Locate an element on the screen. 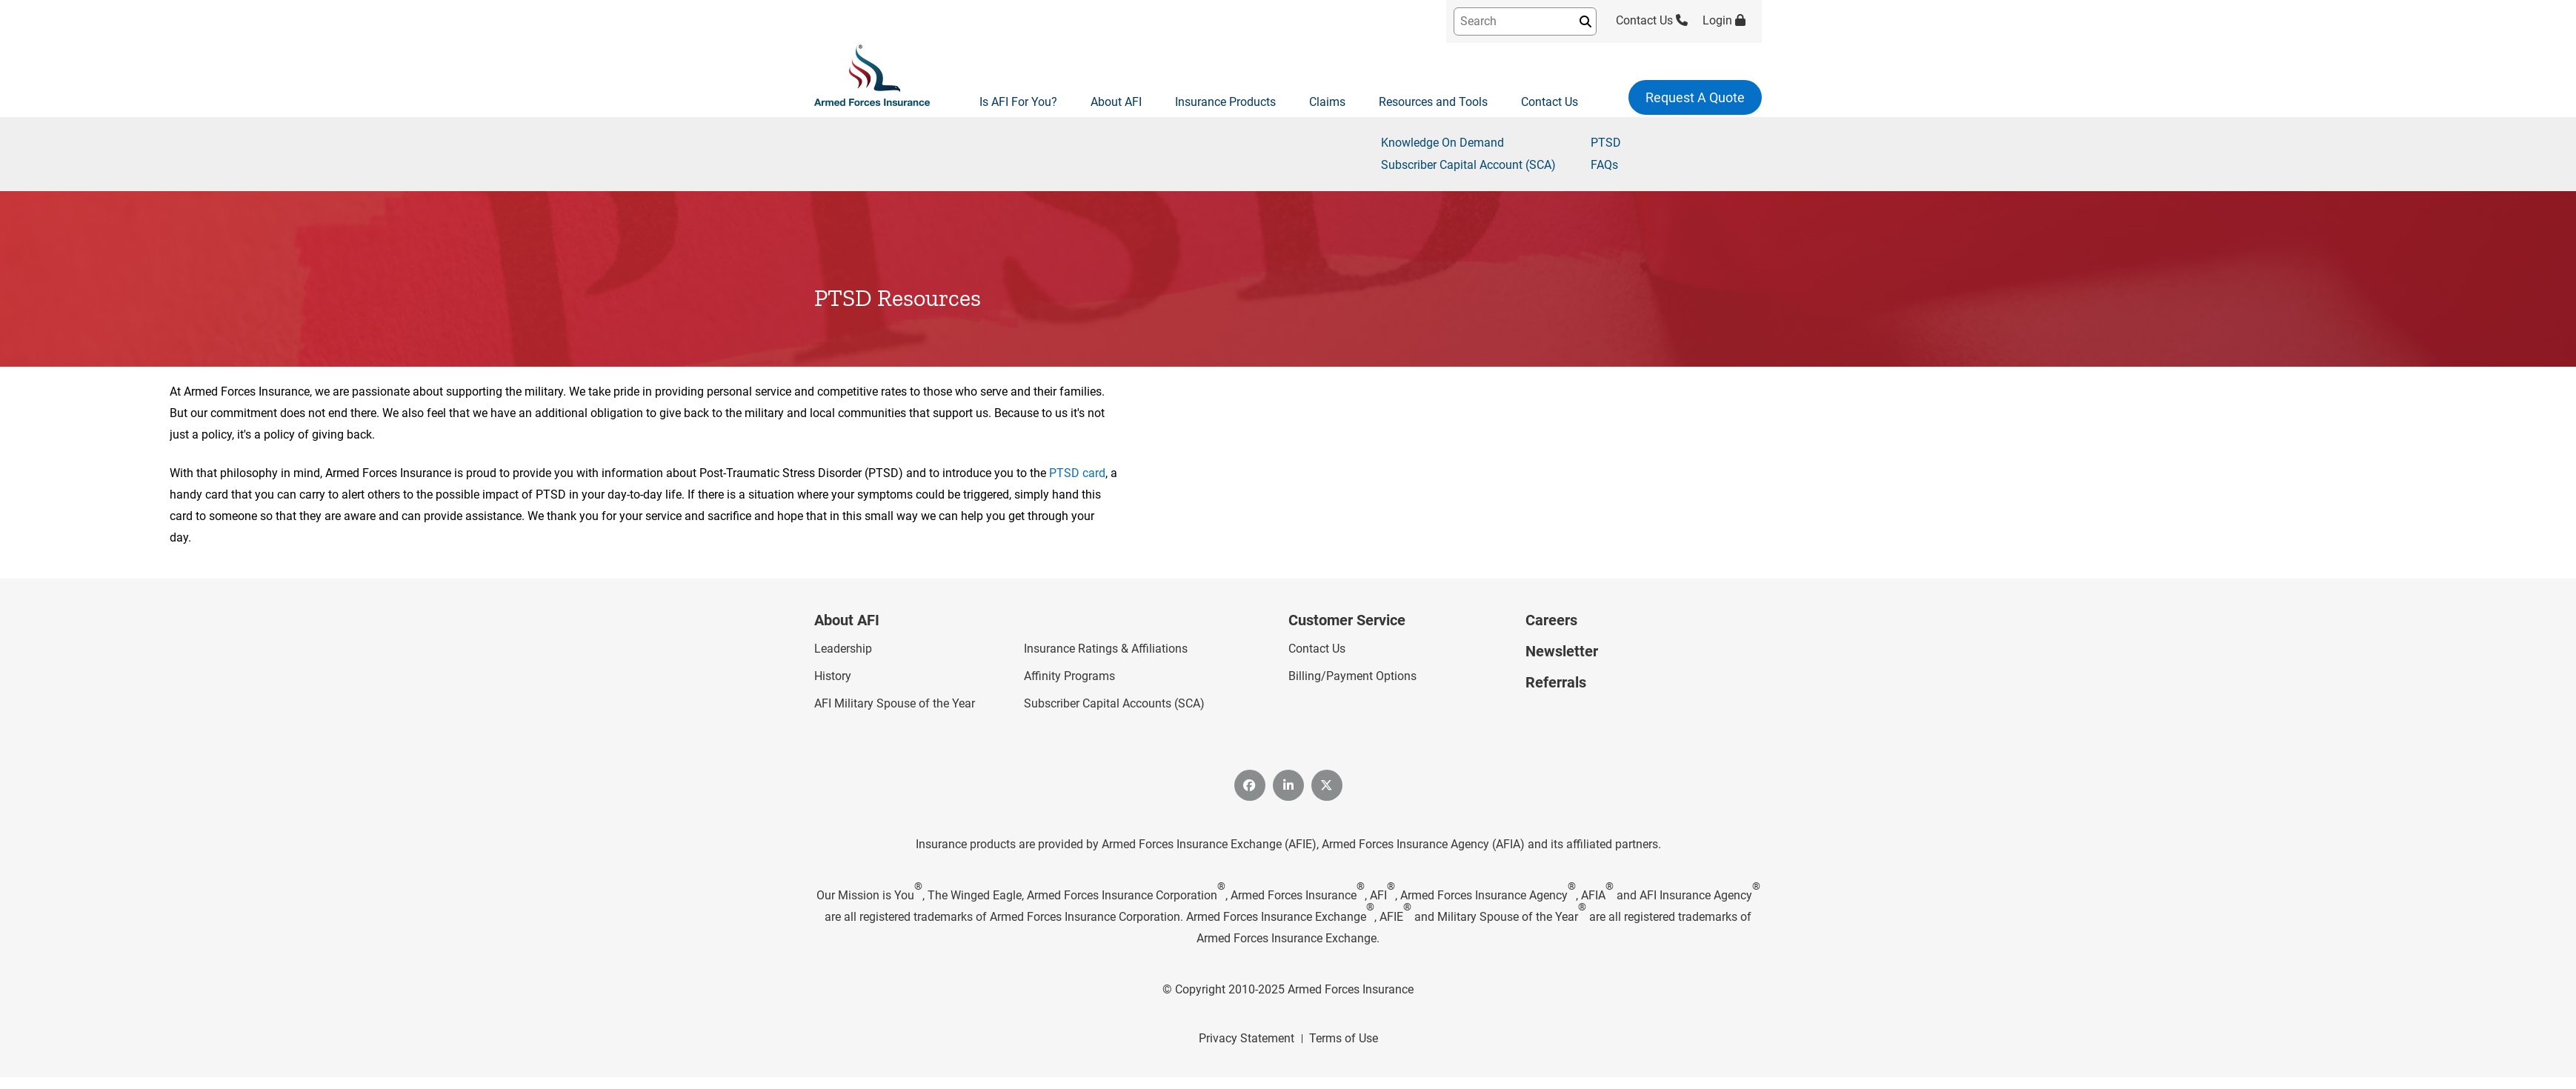  Request A Quote is located at coordinates (1695, 97).